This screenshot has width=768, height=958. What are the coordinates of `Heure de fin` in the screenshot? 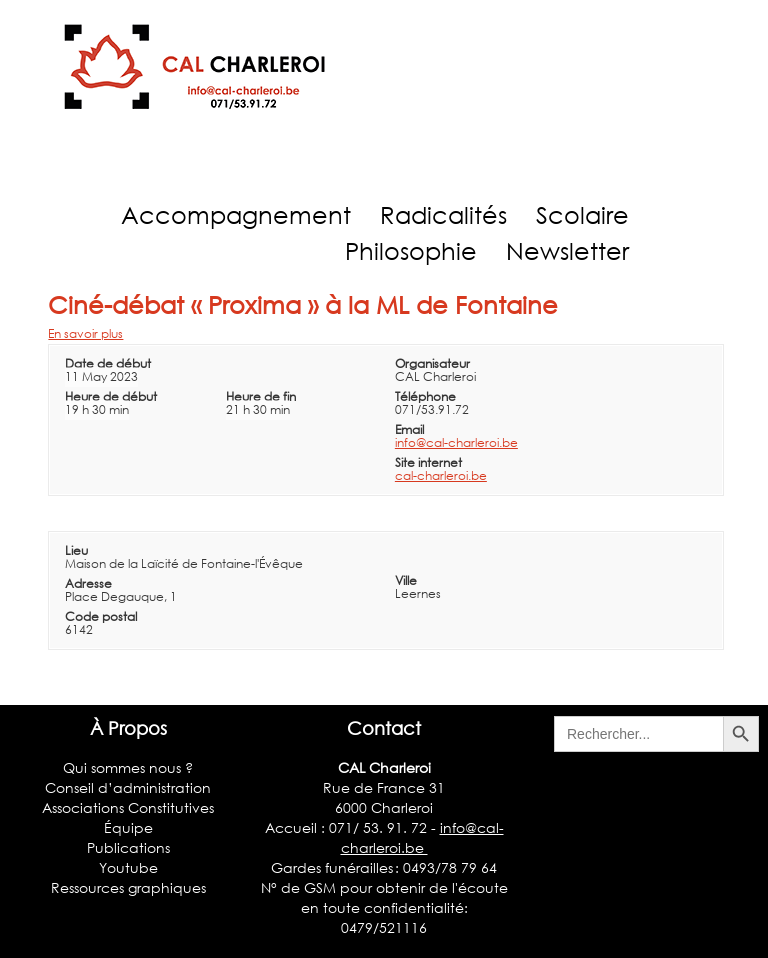 It's located at (261, 396).